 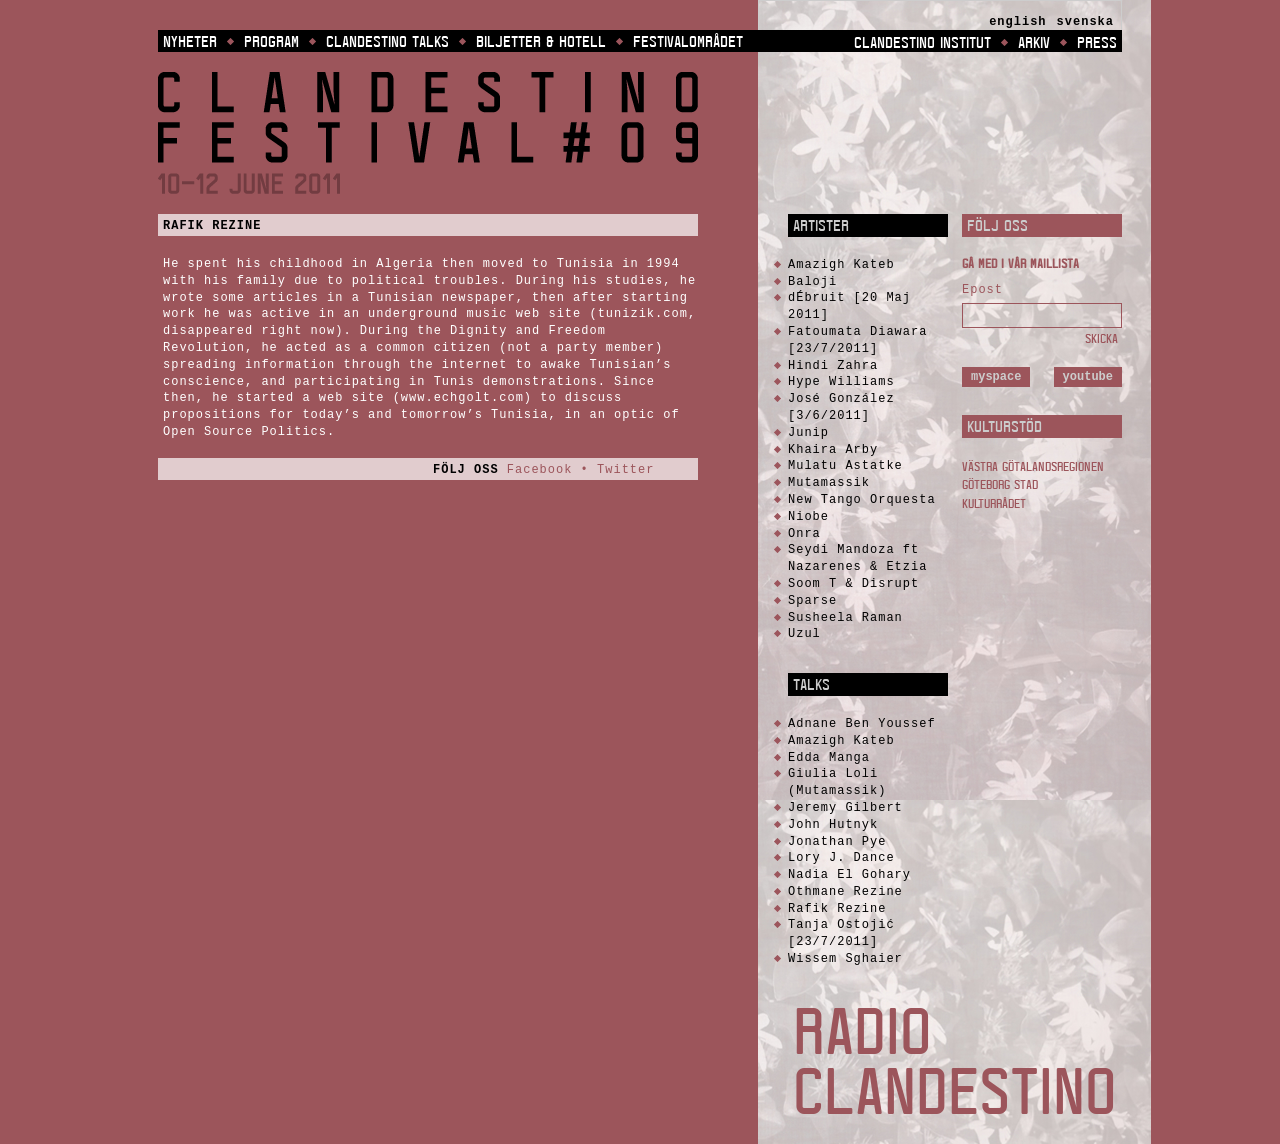 I want to click on Twitter, so click(x=625, y=469).